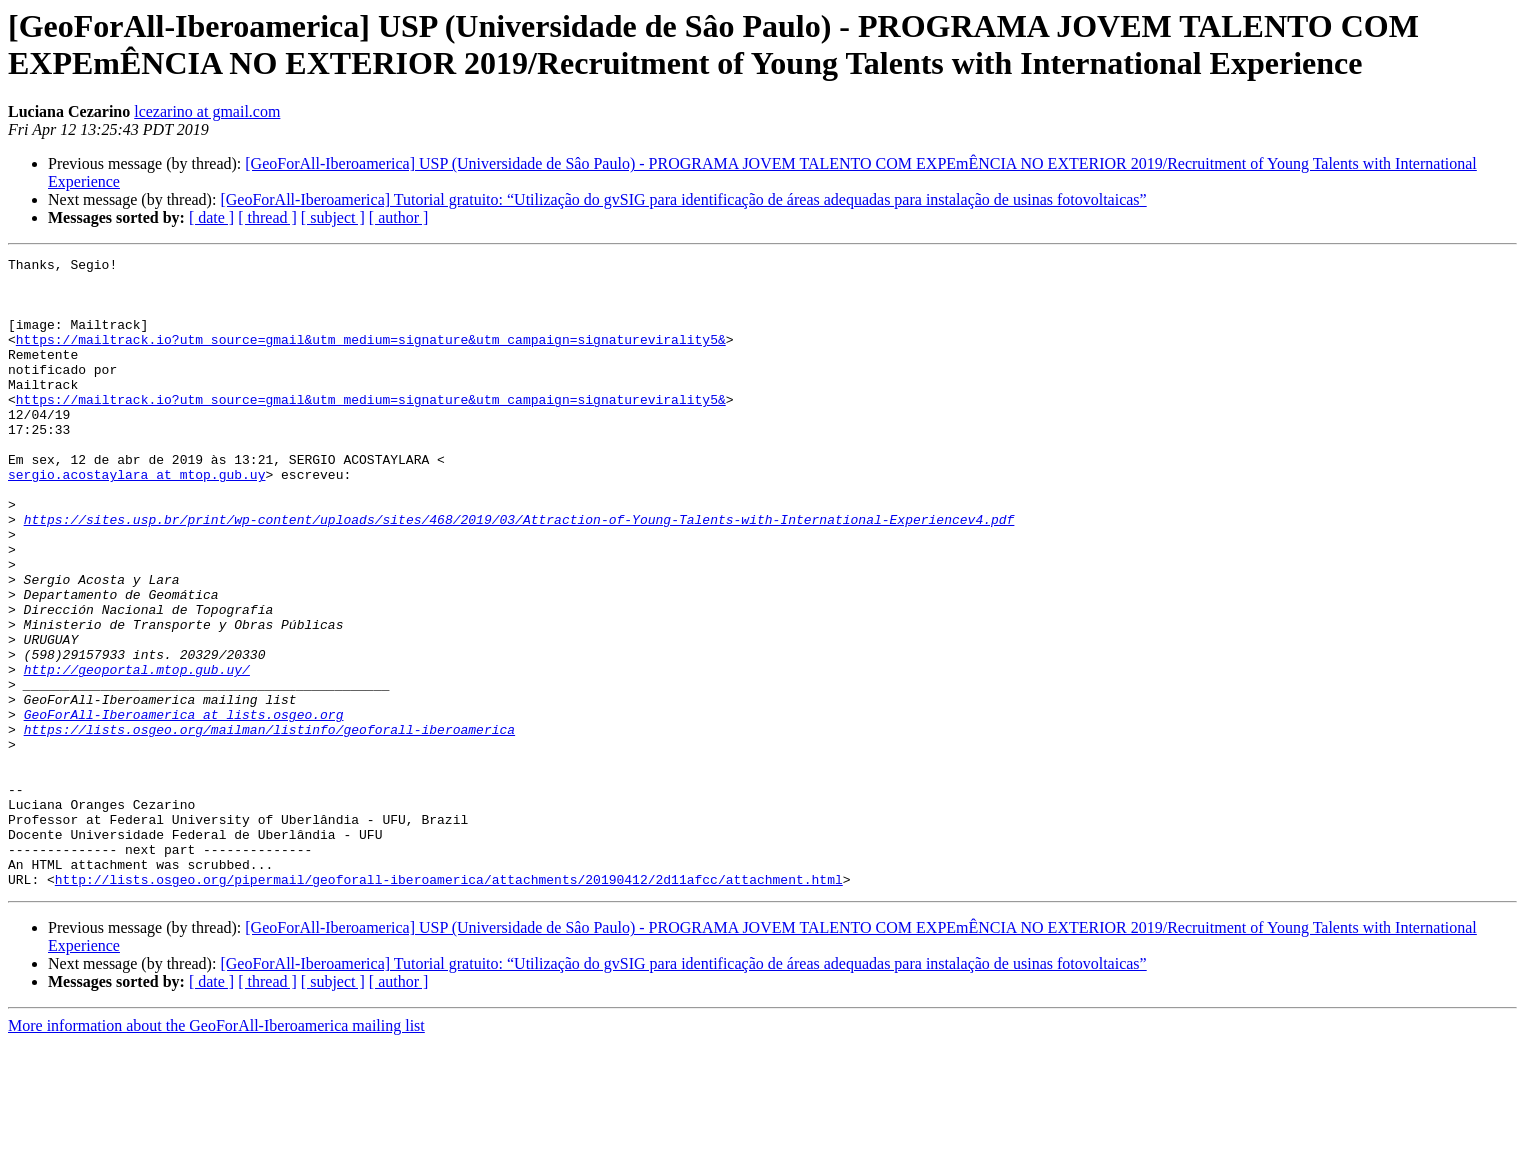 This screenshot has height=1169, width=1525. I want to click on https://mailtrack.io?utm_source=gmail&utm_medium=signature&utm_campaign=signaturevirality5&, so click(371, 357).